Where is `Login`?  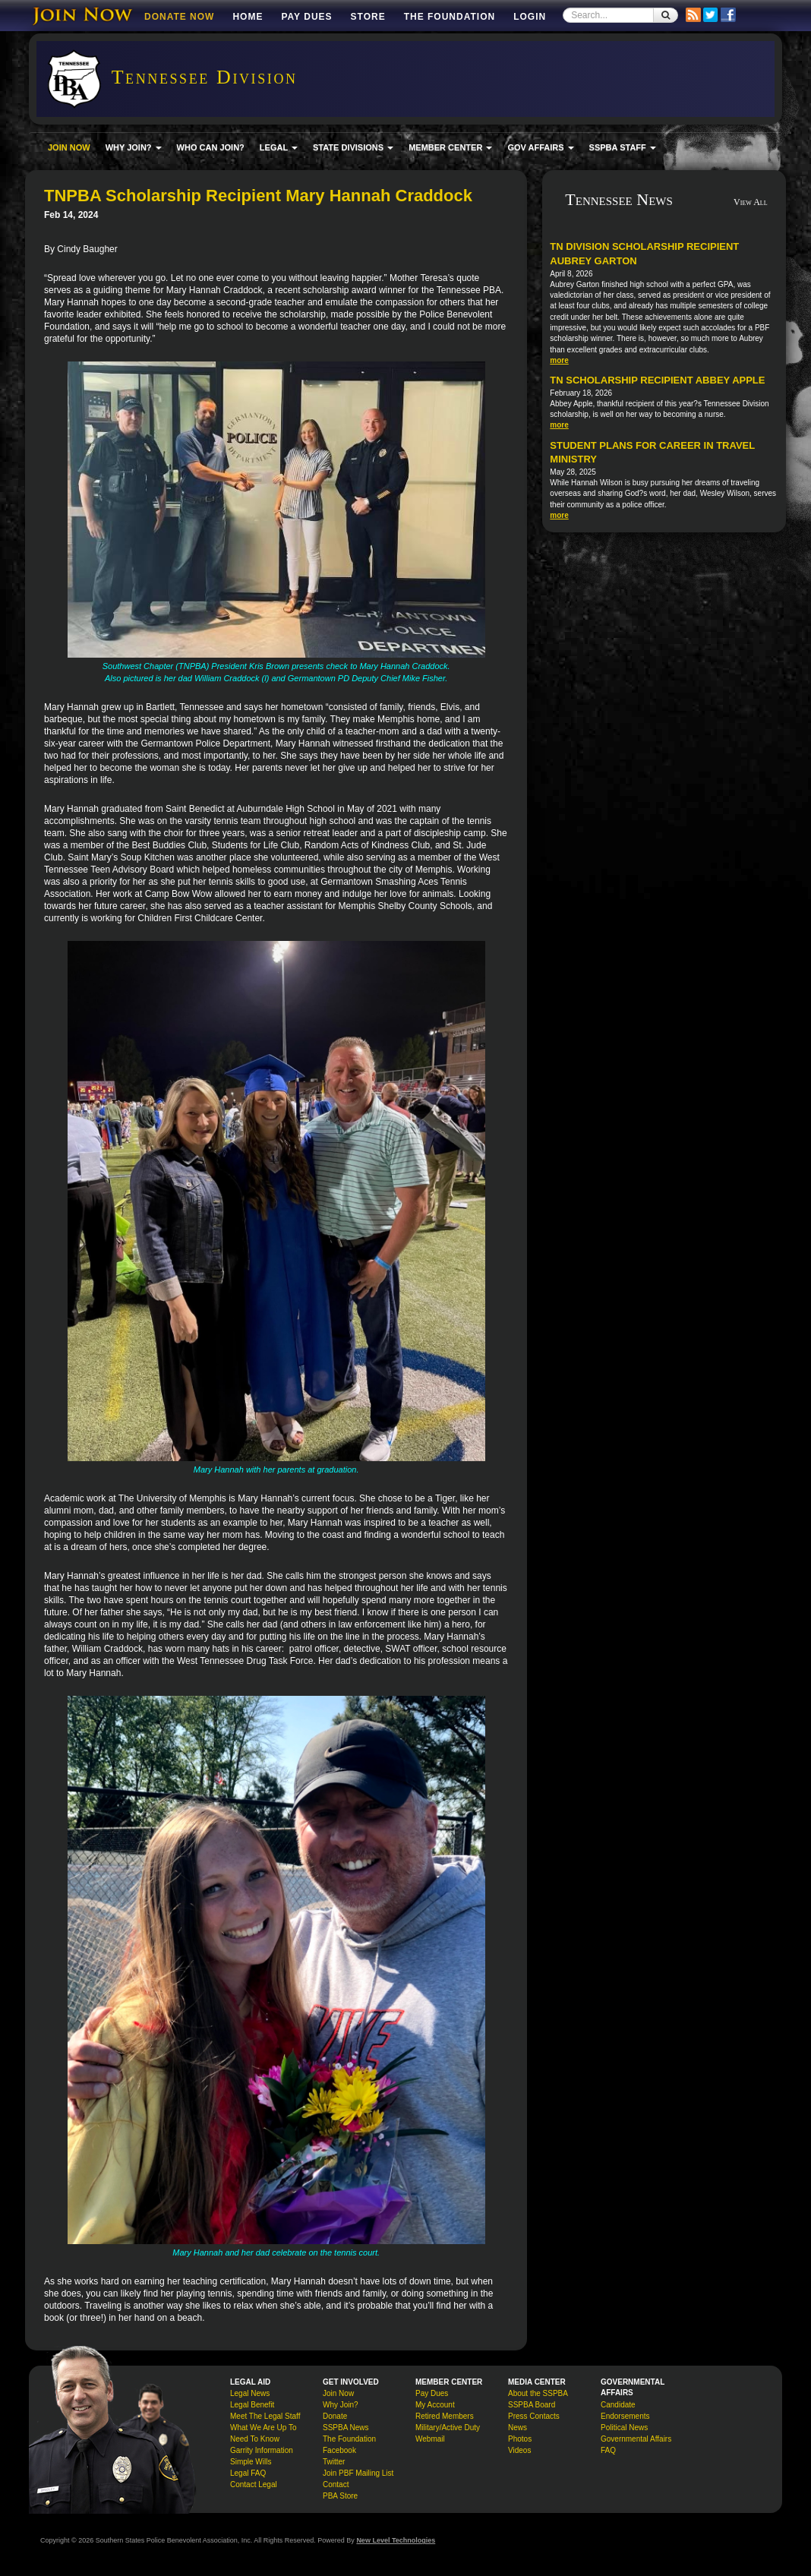 Login is located at coordinates (529, 16).